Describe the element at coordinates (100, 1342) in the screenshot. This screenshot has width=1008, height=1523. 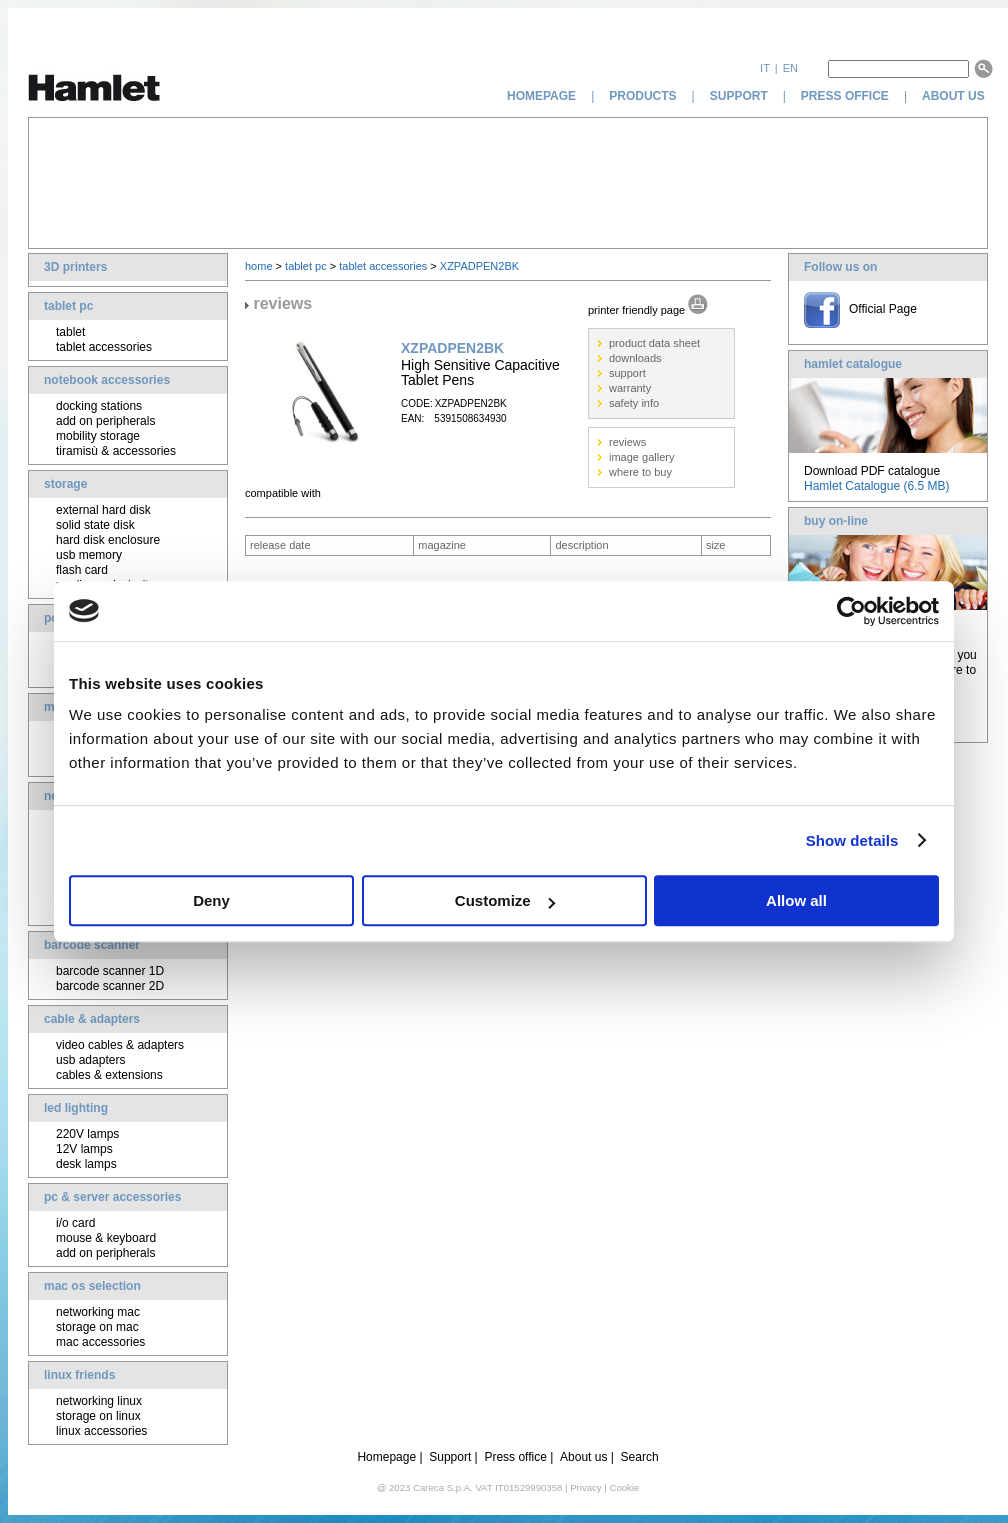
I see `mac accessories` at that location.